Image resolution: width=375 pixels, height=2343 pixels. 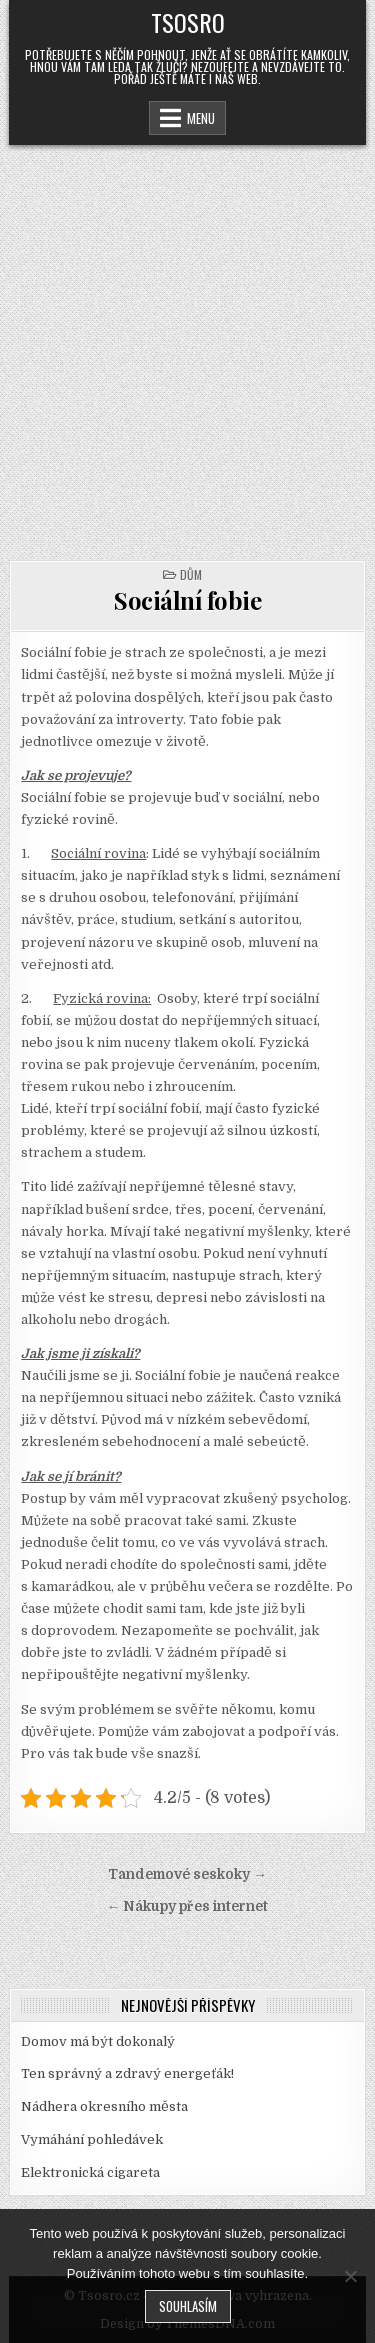 What do you see at coordinates (187, 1874) in the screenshot?
I see `Tandemové seskoky →` at bounding box center [187, 1874].